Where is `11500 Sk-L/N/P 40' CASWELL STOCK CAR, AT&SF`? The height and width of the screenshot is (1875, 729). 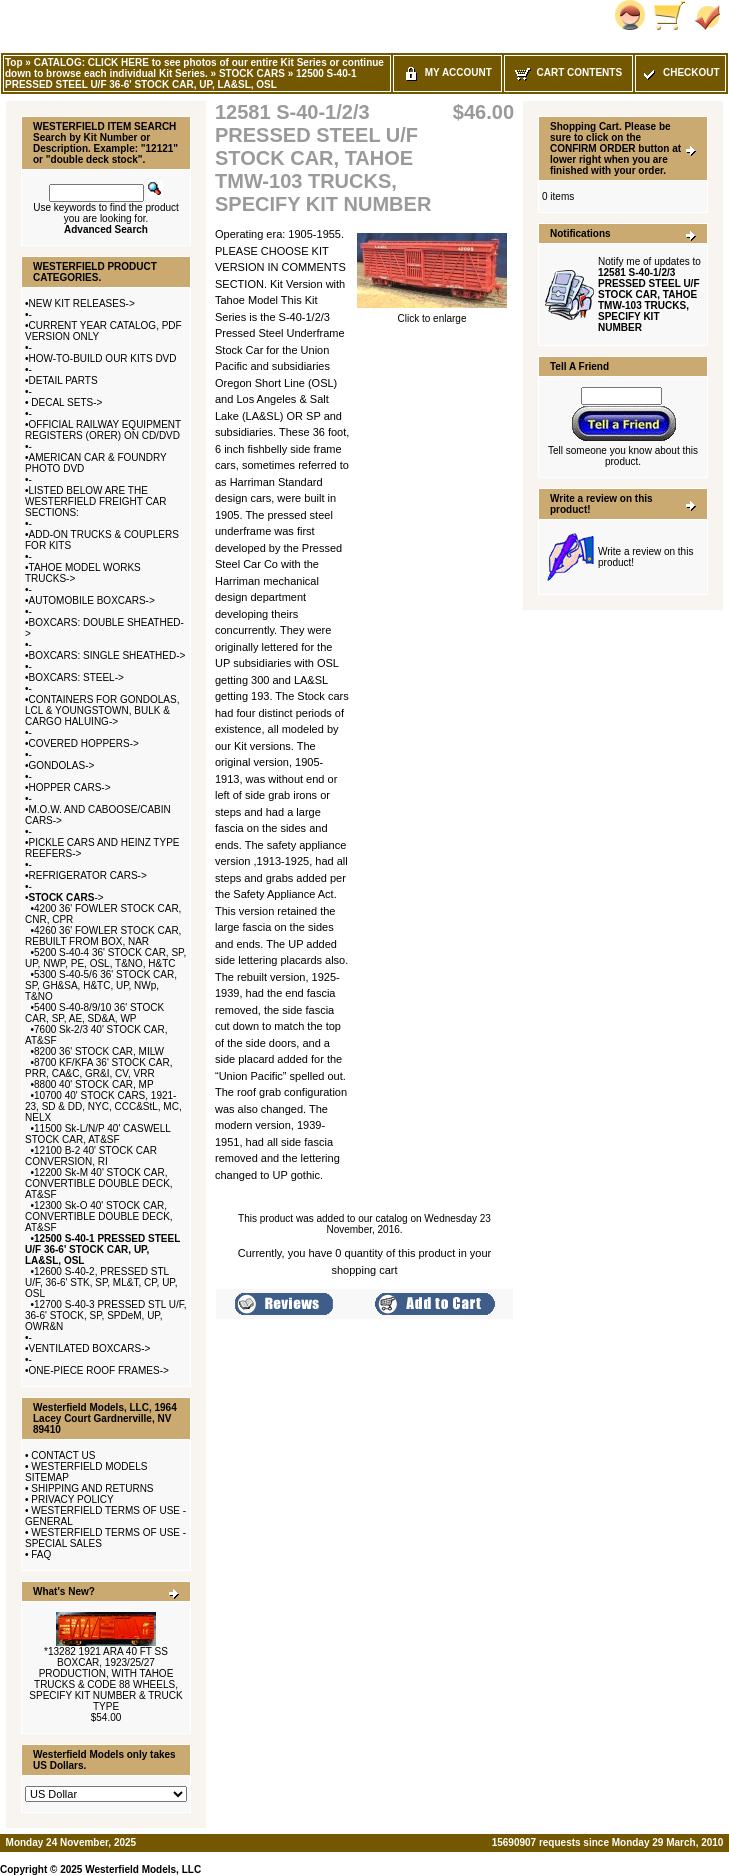
11500 Sk-L/N/P 40' CASWELL STOCK CAR, AT&SF is located at coordinates (98, 1134).